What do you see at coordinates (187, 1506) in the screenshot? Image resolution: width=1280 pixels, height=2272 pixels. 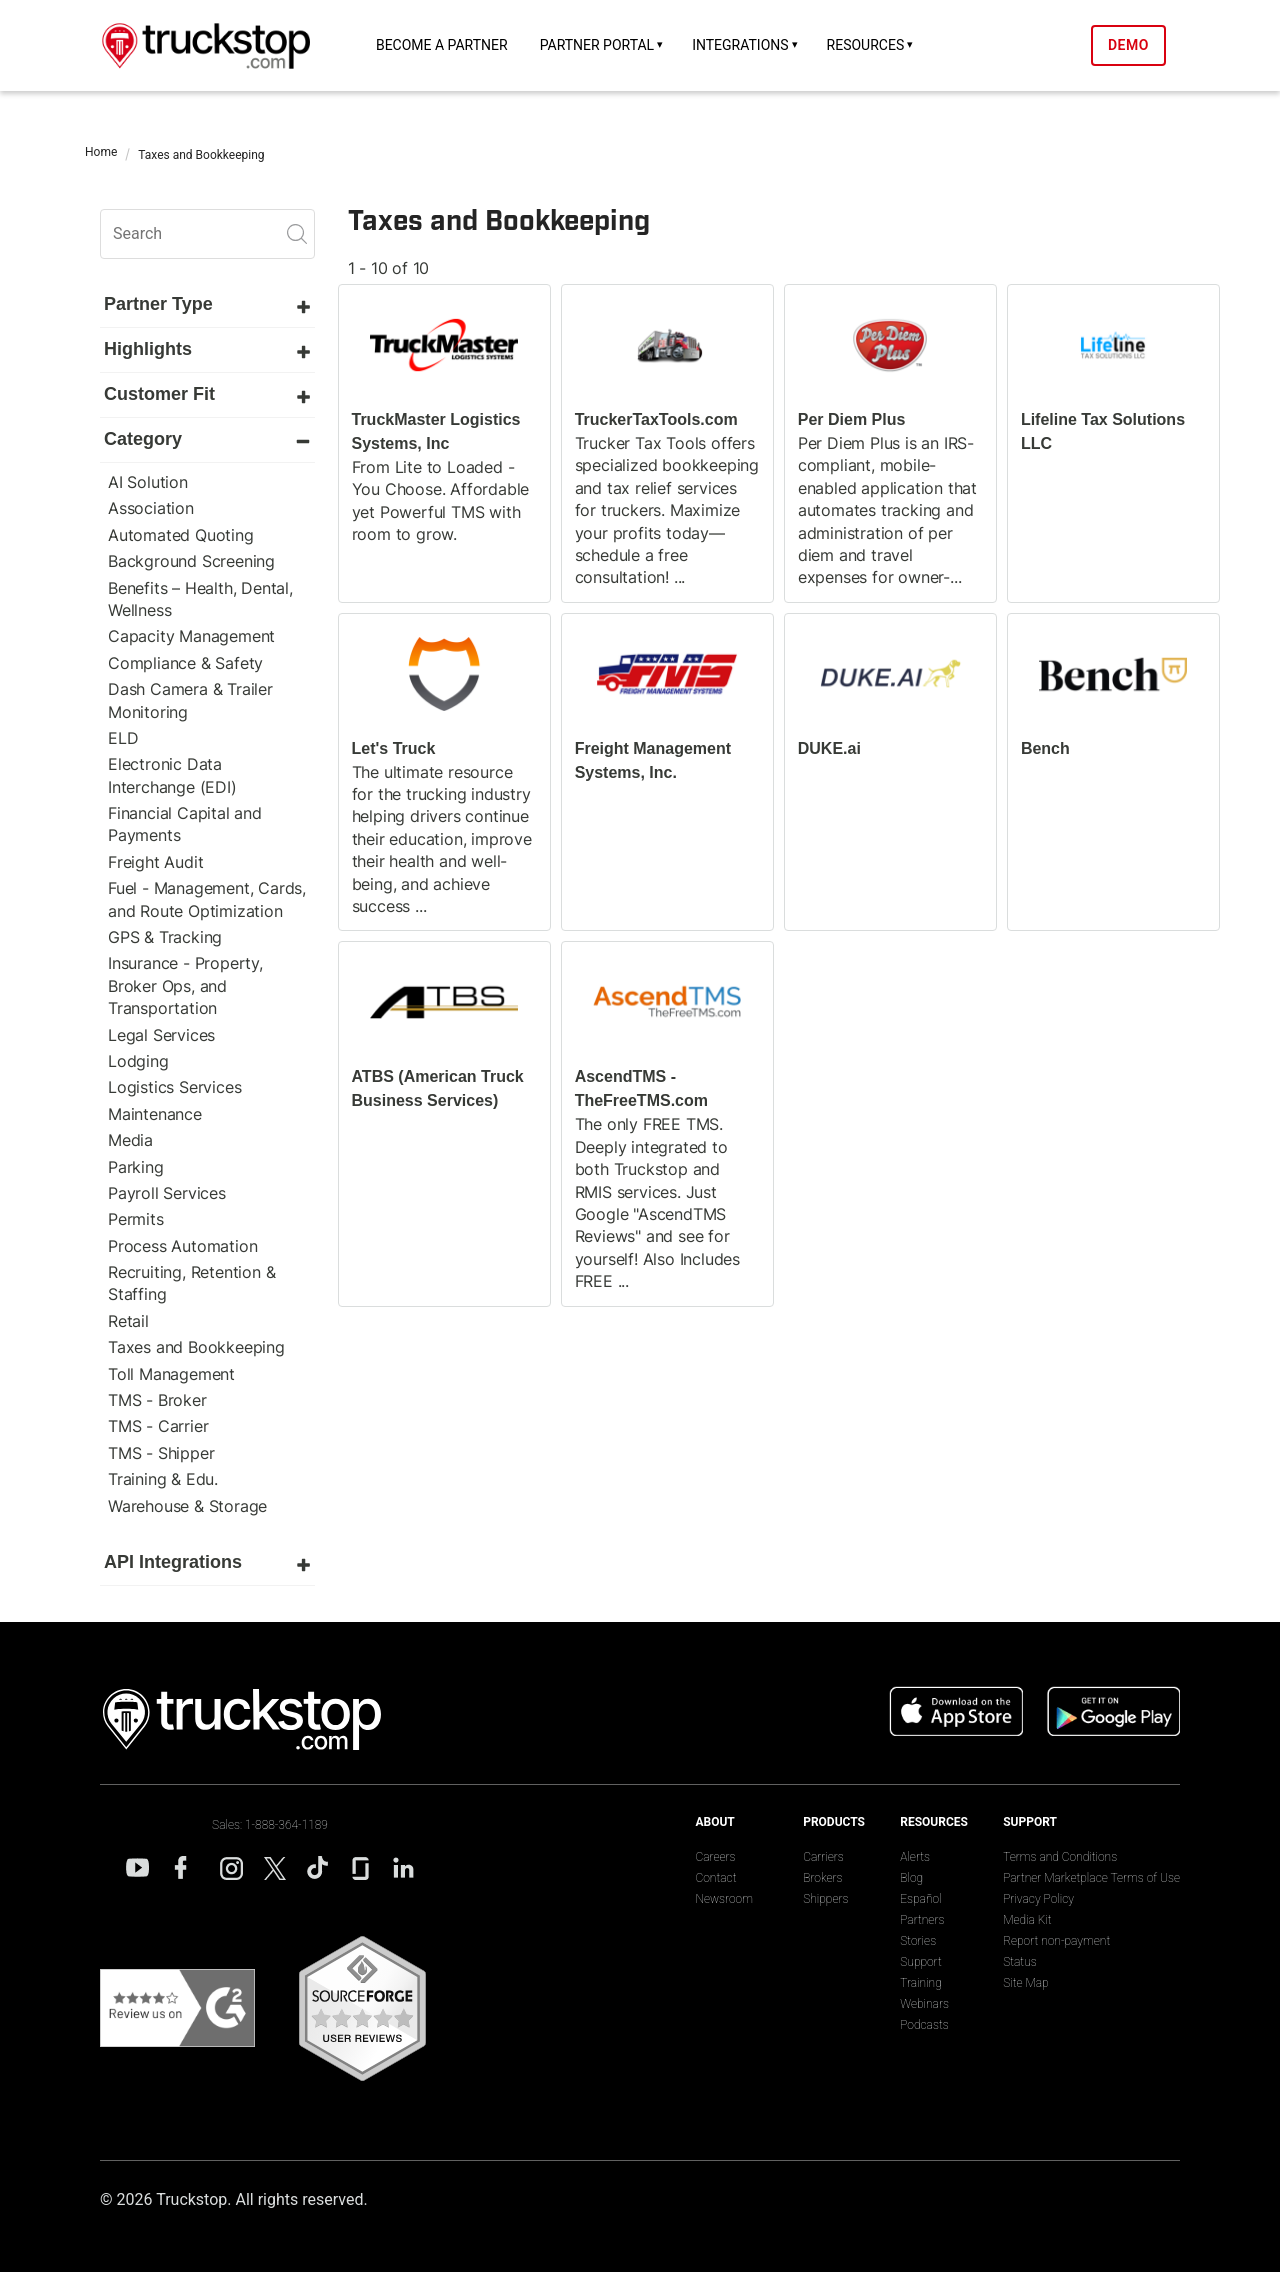 I see `Warehouse & Storage` at bounding box center [187, 1506].